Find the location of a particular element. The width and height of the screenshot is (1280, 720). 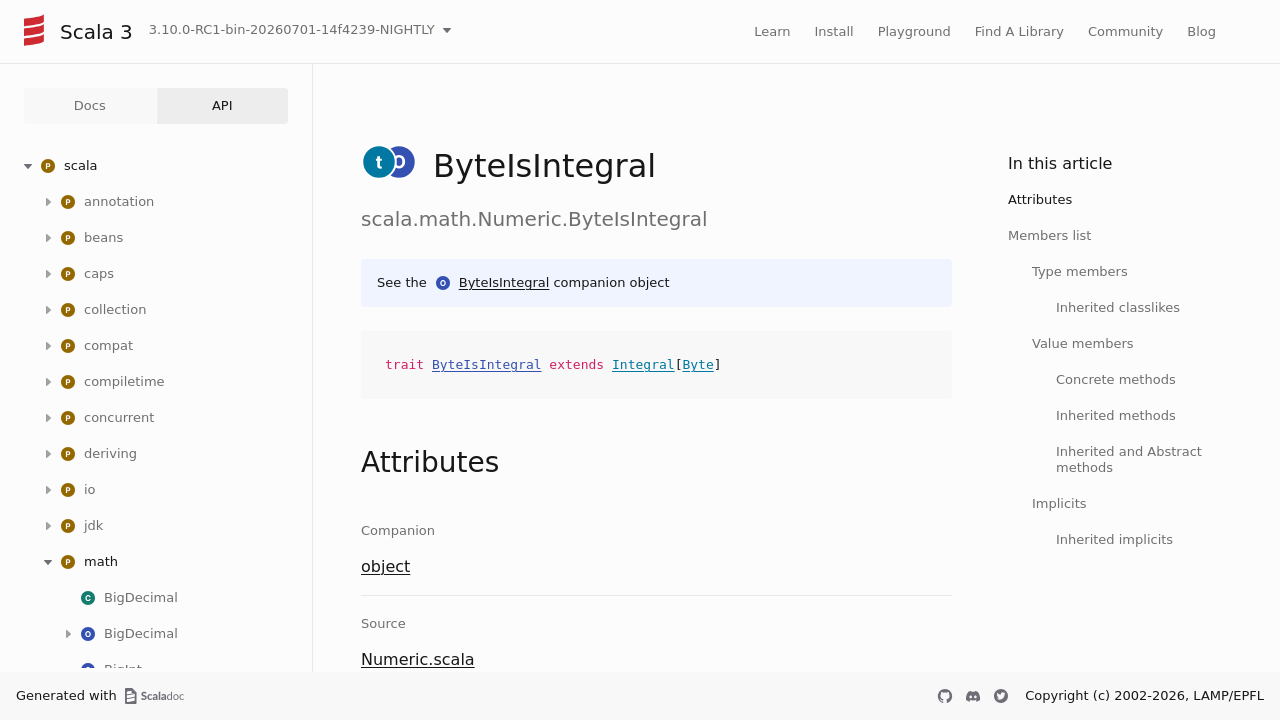

Playground is located at coordinates (914, 31).